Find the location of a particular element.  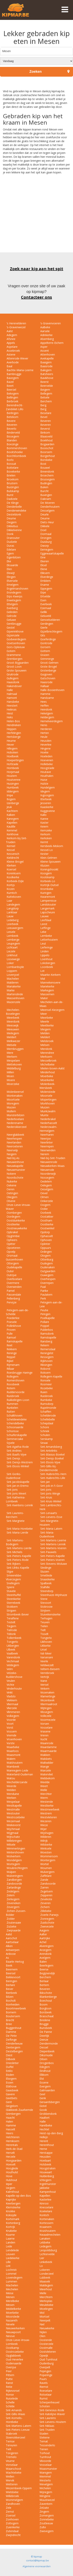

Grimbergen is located at coordinates (13, 2114).